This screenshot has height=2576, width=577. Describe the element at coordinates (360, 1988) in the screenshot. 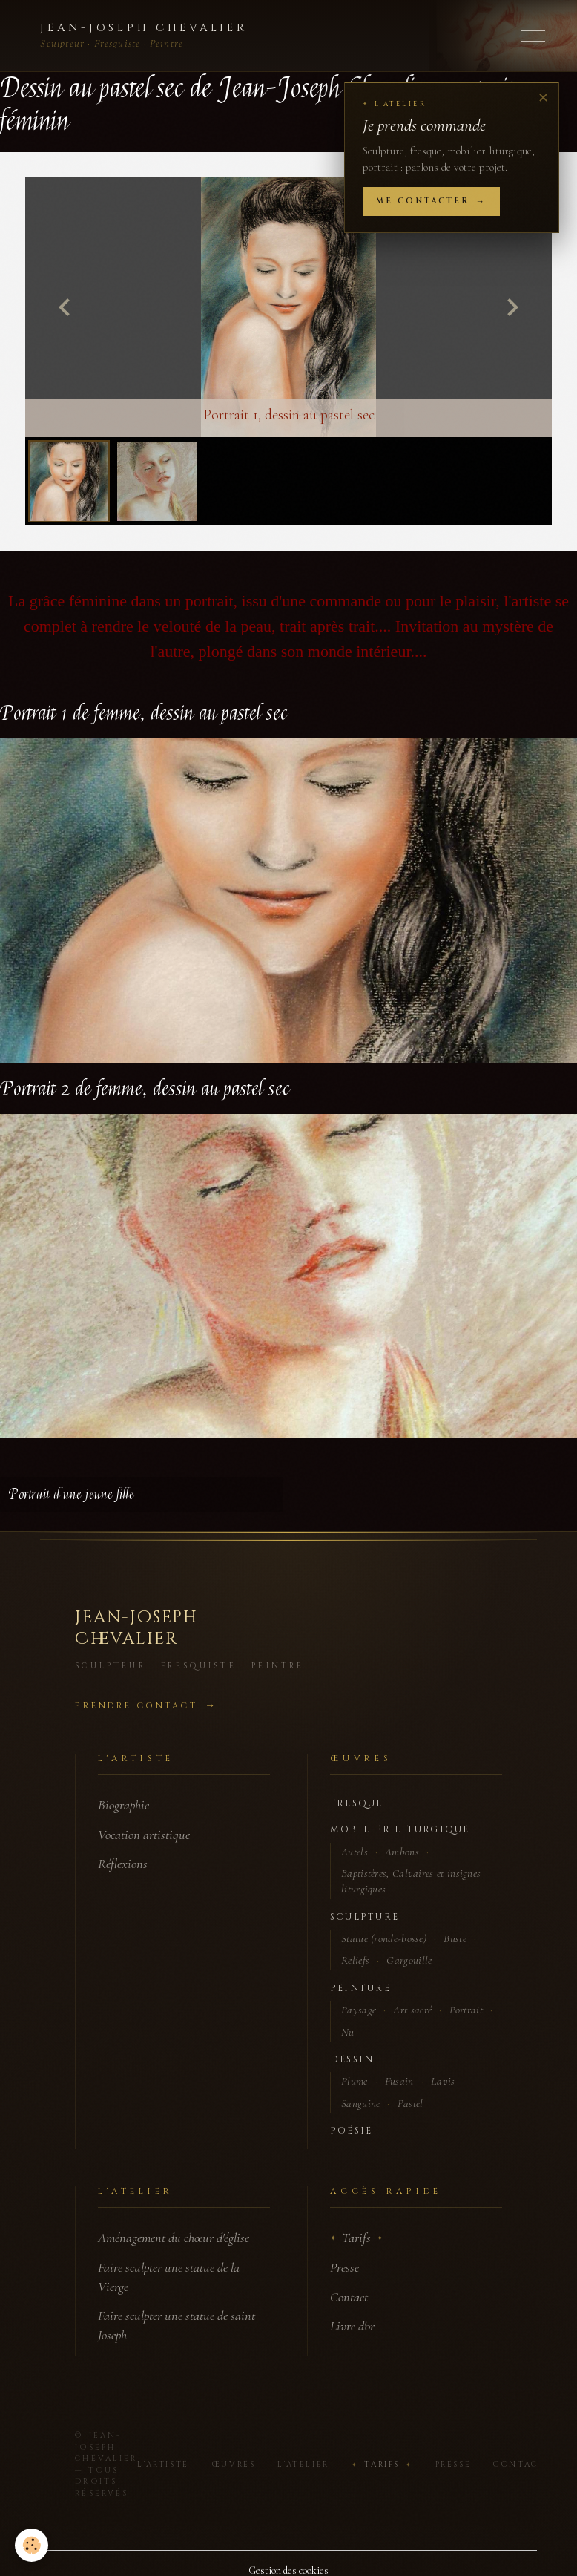

I see `Peinture` at that location.